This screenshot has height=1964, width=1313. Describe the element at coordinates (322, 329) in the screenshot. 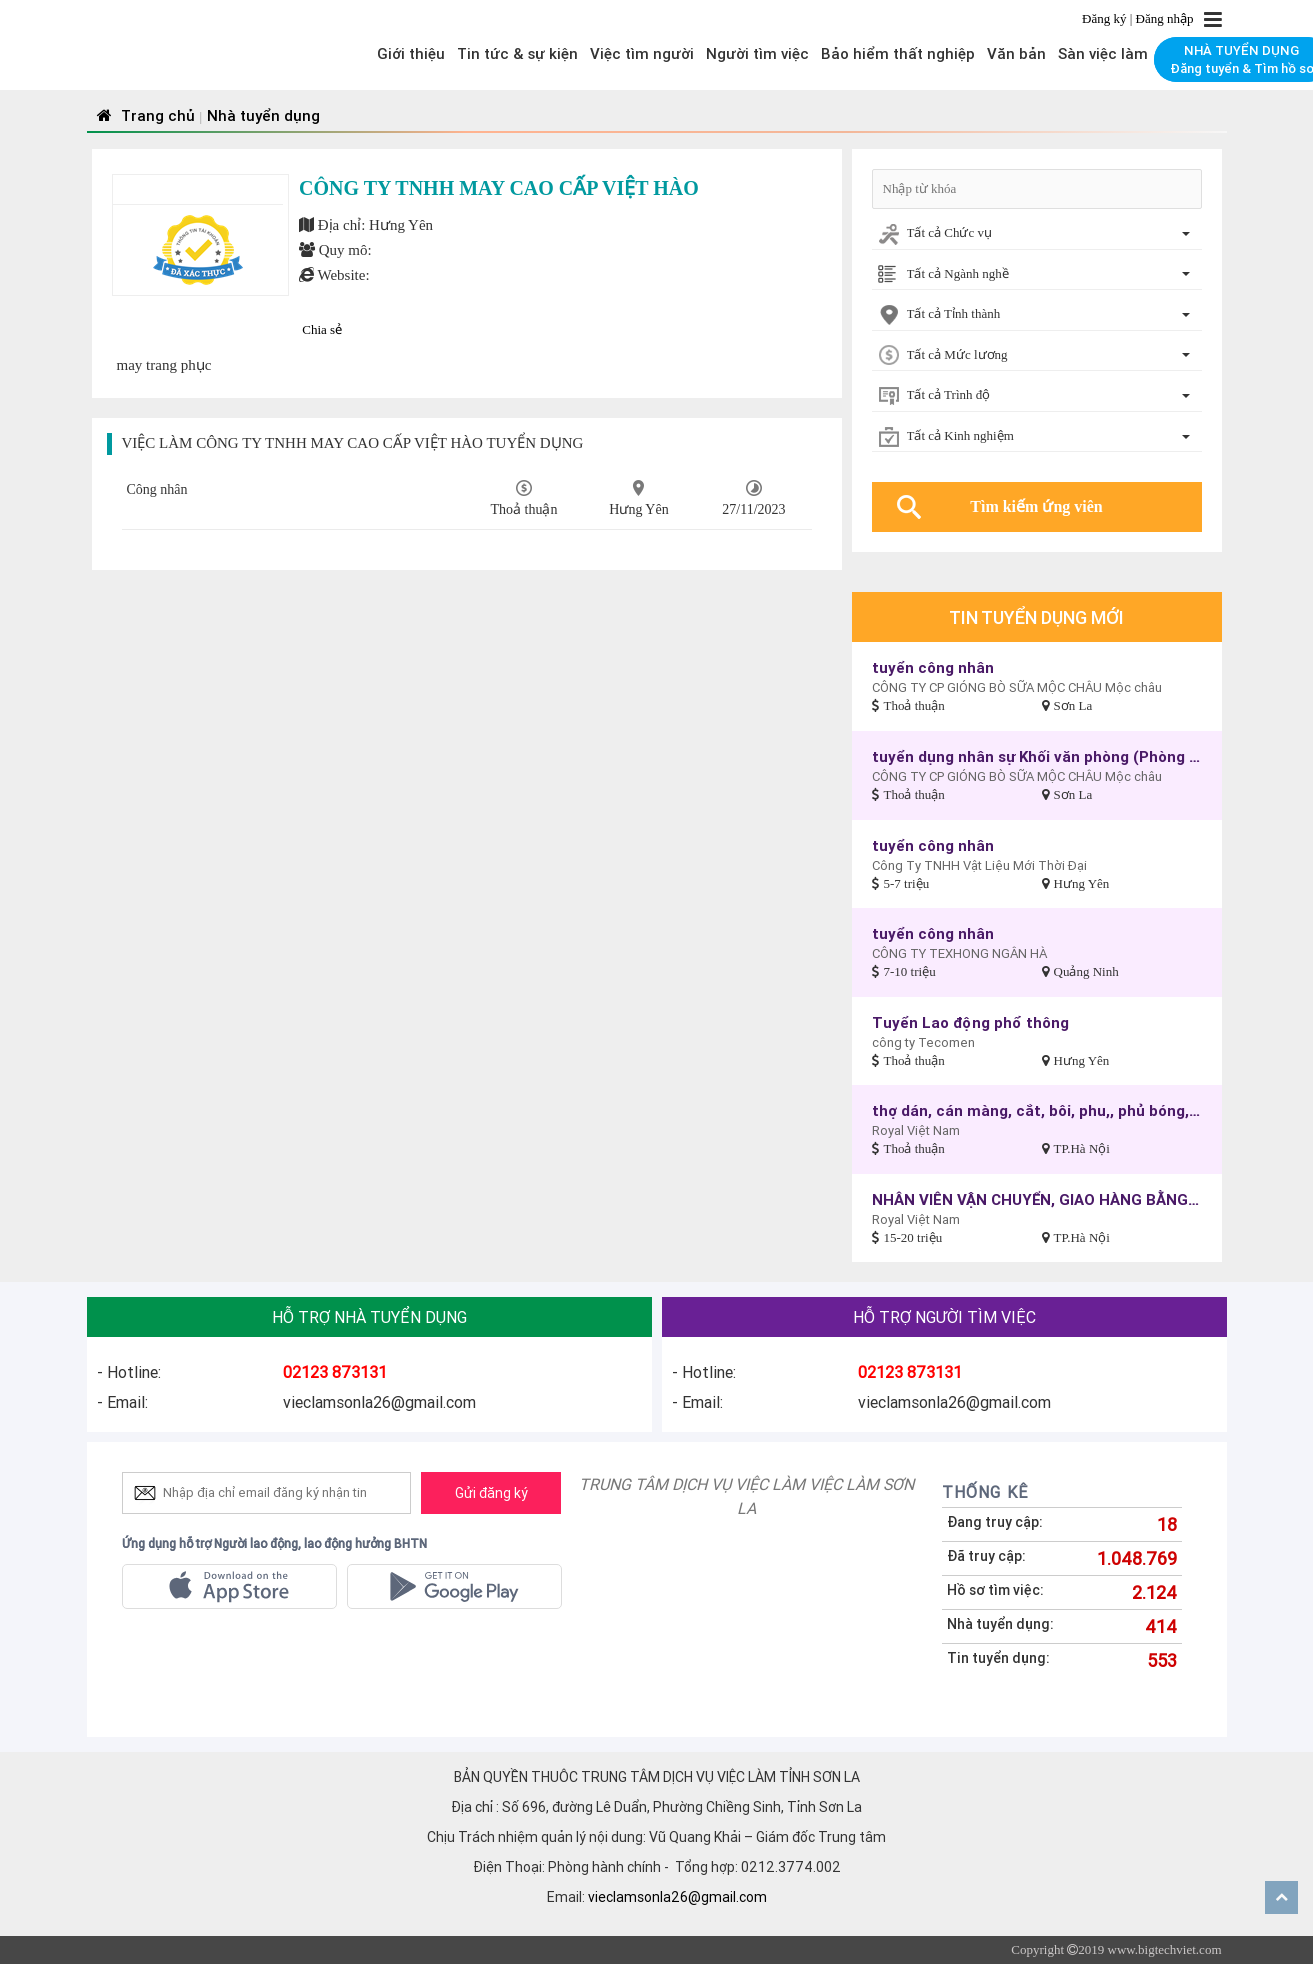

I see `Chia sẻ` at that location.